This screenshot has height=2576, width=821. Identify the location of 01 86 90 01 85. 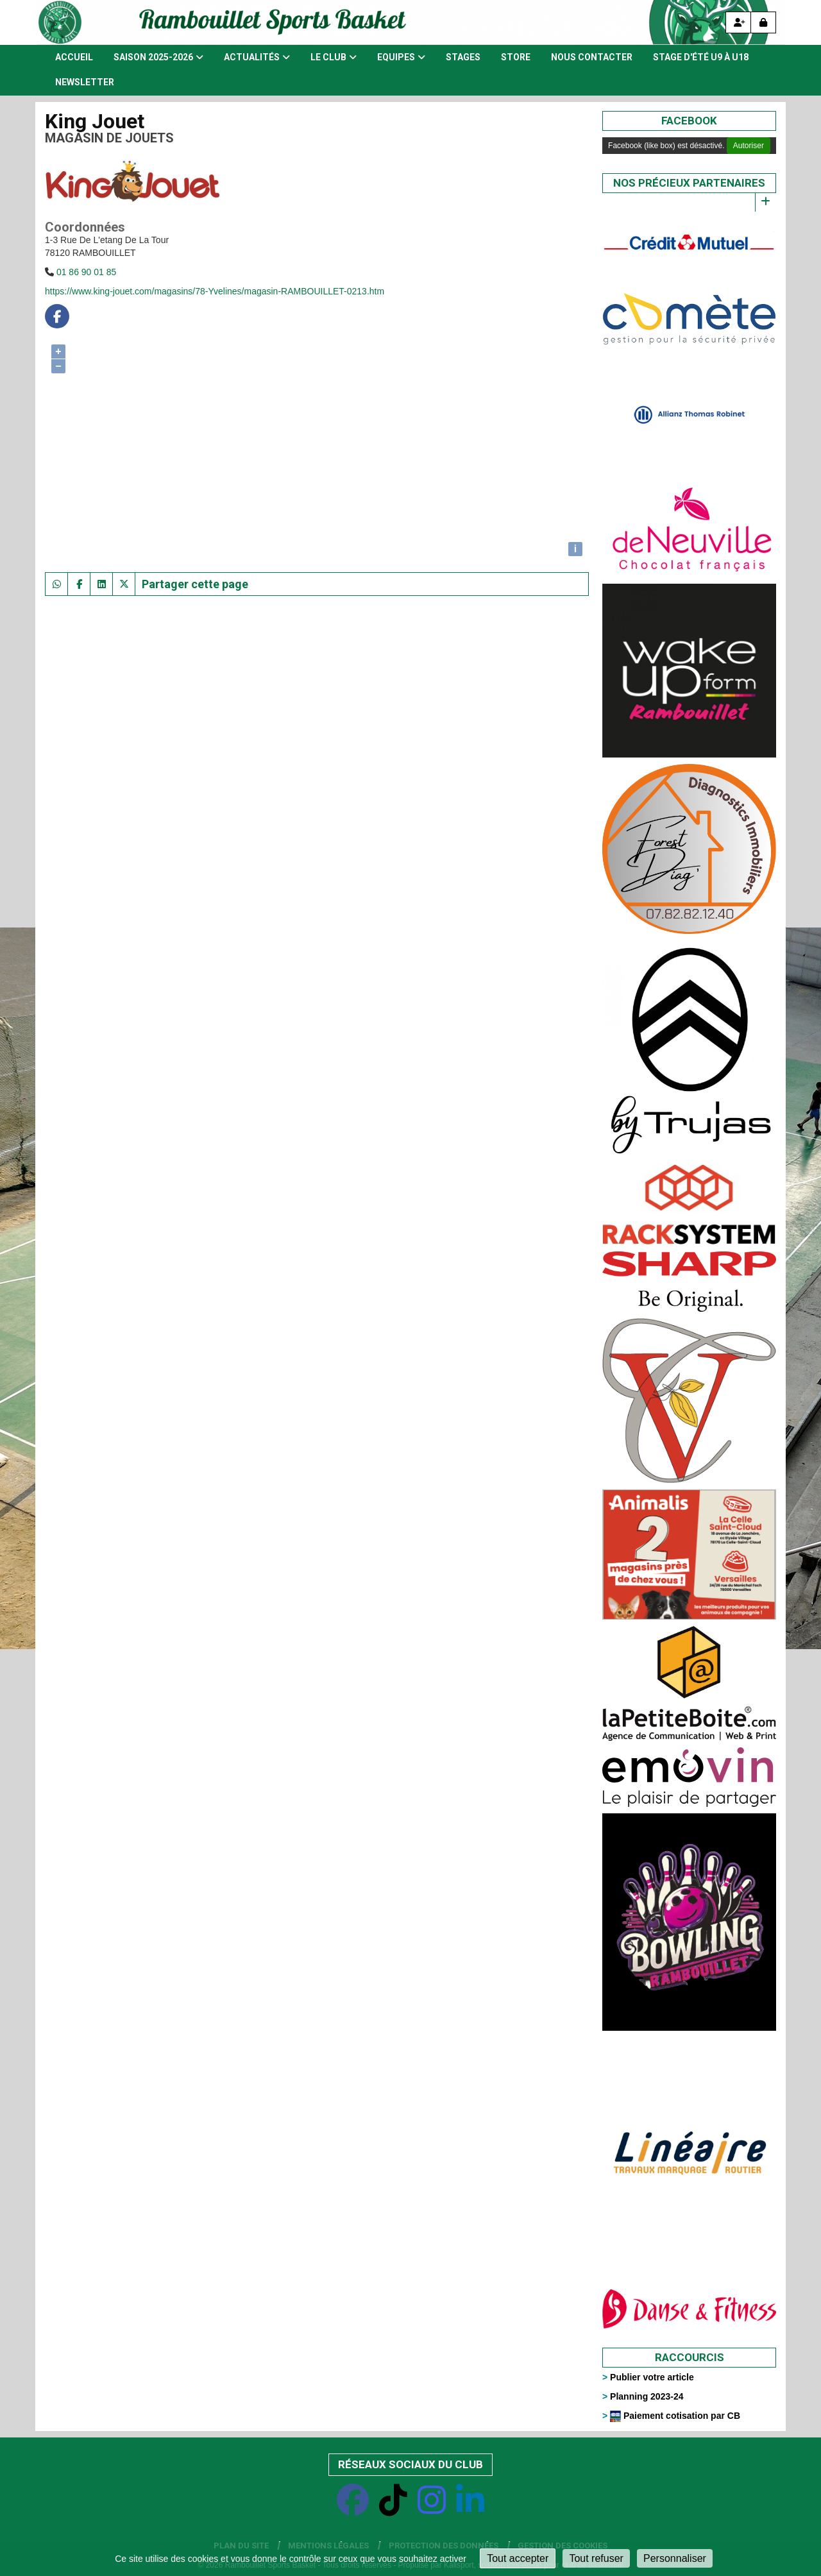
(86, 272).